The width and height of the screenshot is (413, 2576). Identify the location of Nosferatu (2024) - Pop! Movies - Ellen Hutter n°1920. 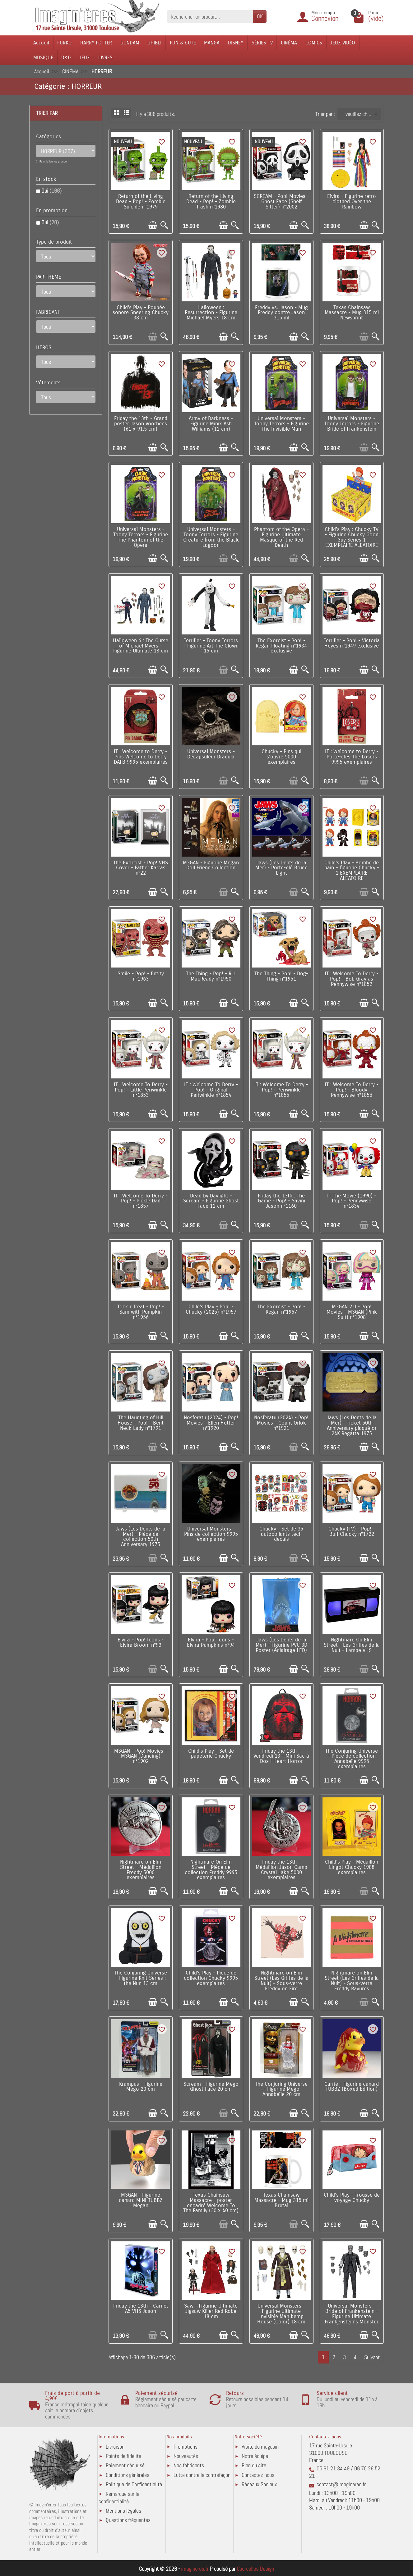
(211, 1423).